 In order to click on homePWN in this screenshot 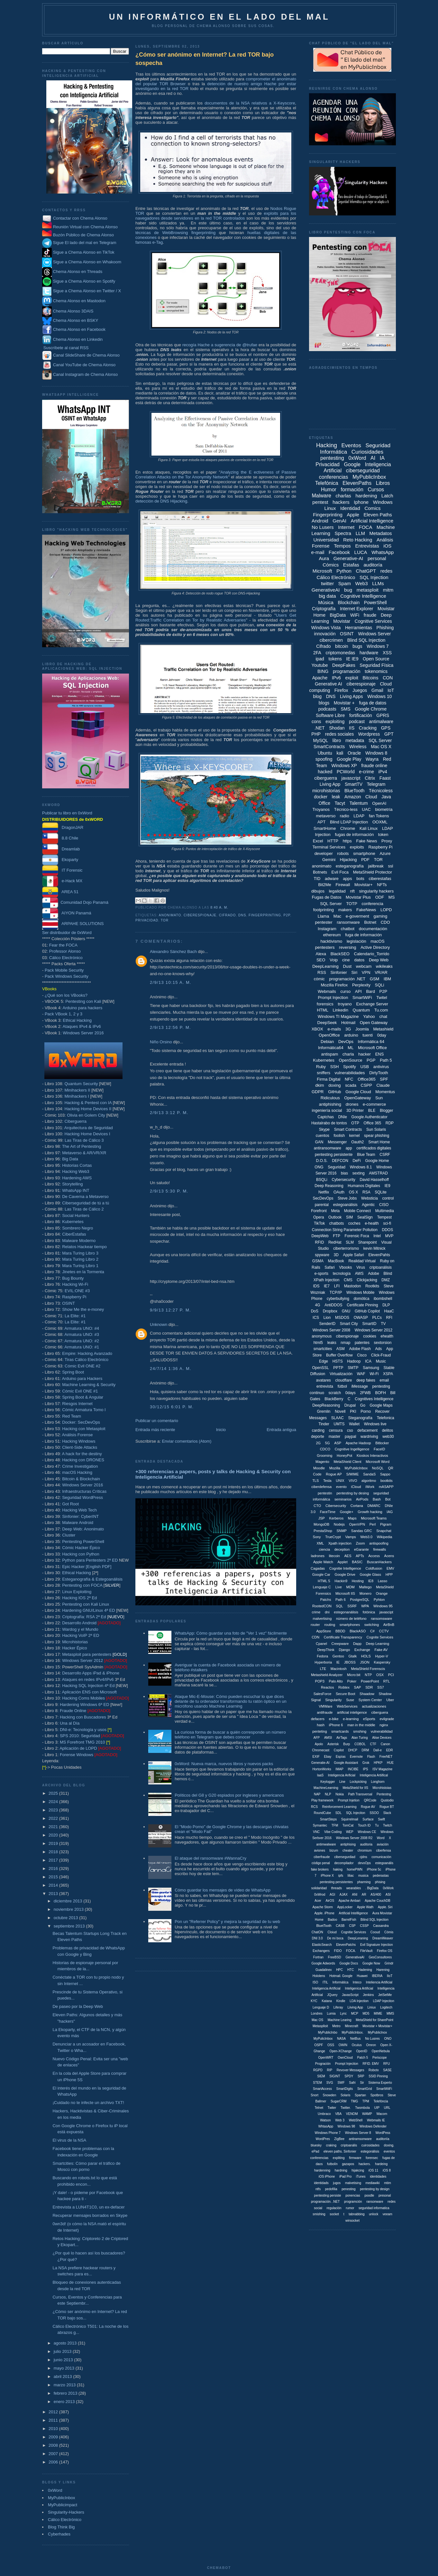, I will do `click(354, 1869)`.